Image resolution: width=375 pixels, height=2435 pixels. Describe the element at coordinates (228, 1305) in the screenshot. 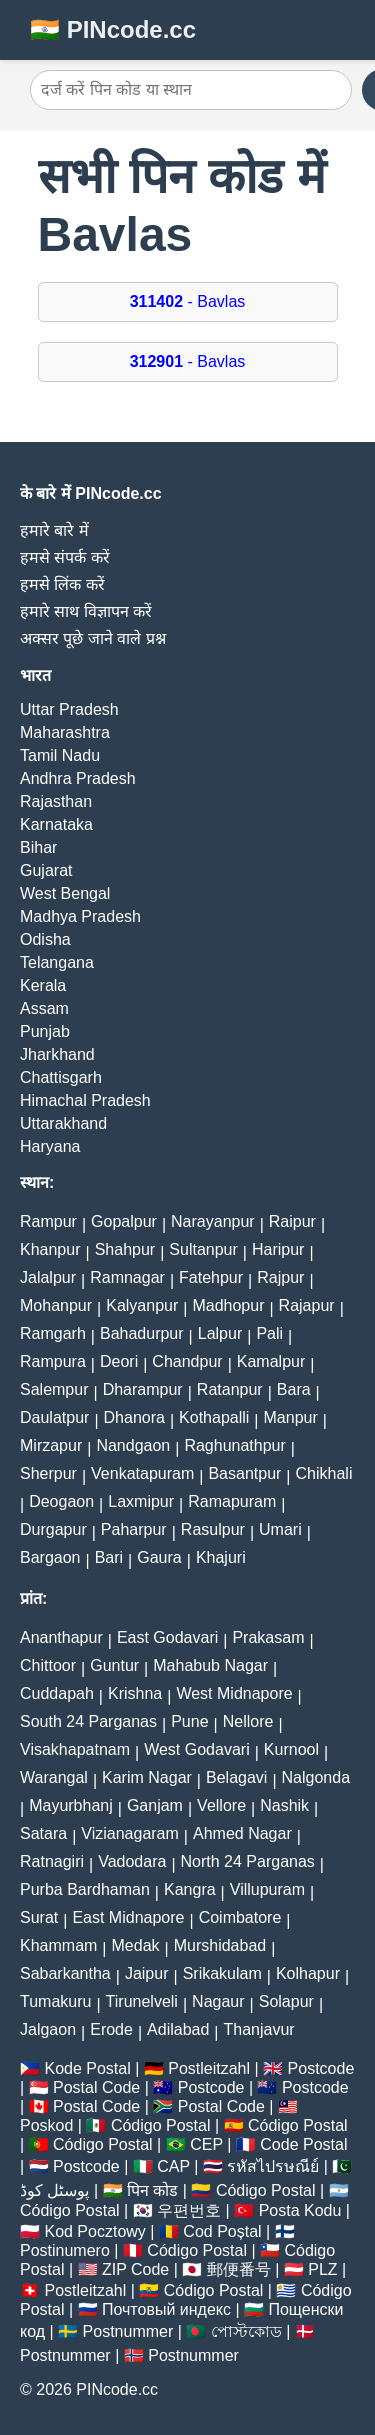

I see `Madhopur` at that location.